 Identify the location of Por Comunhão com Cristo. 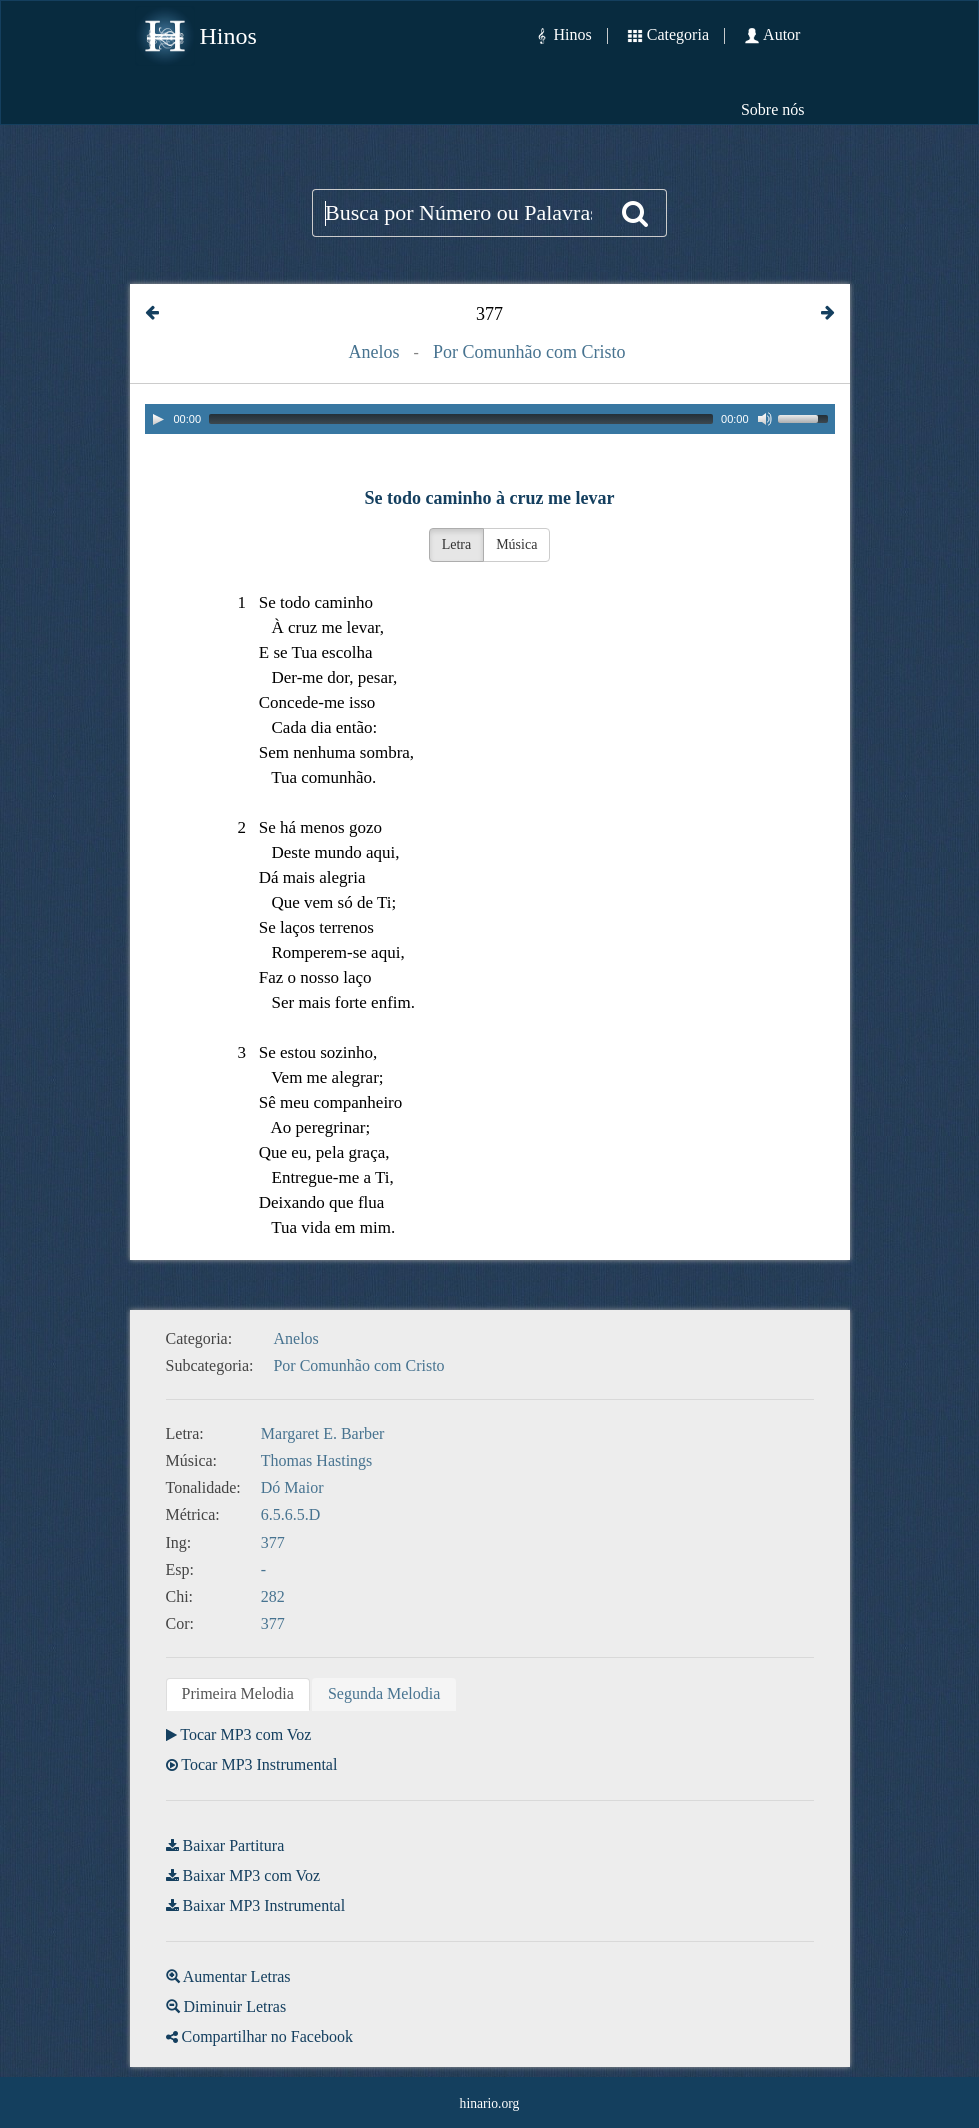
(529, 352).